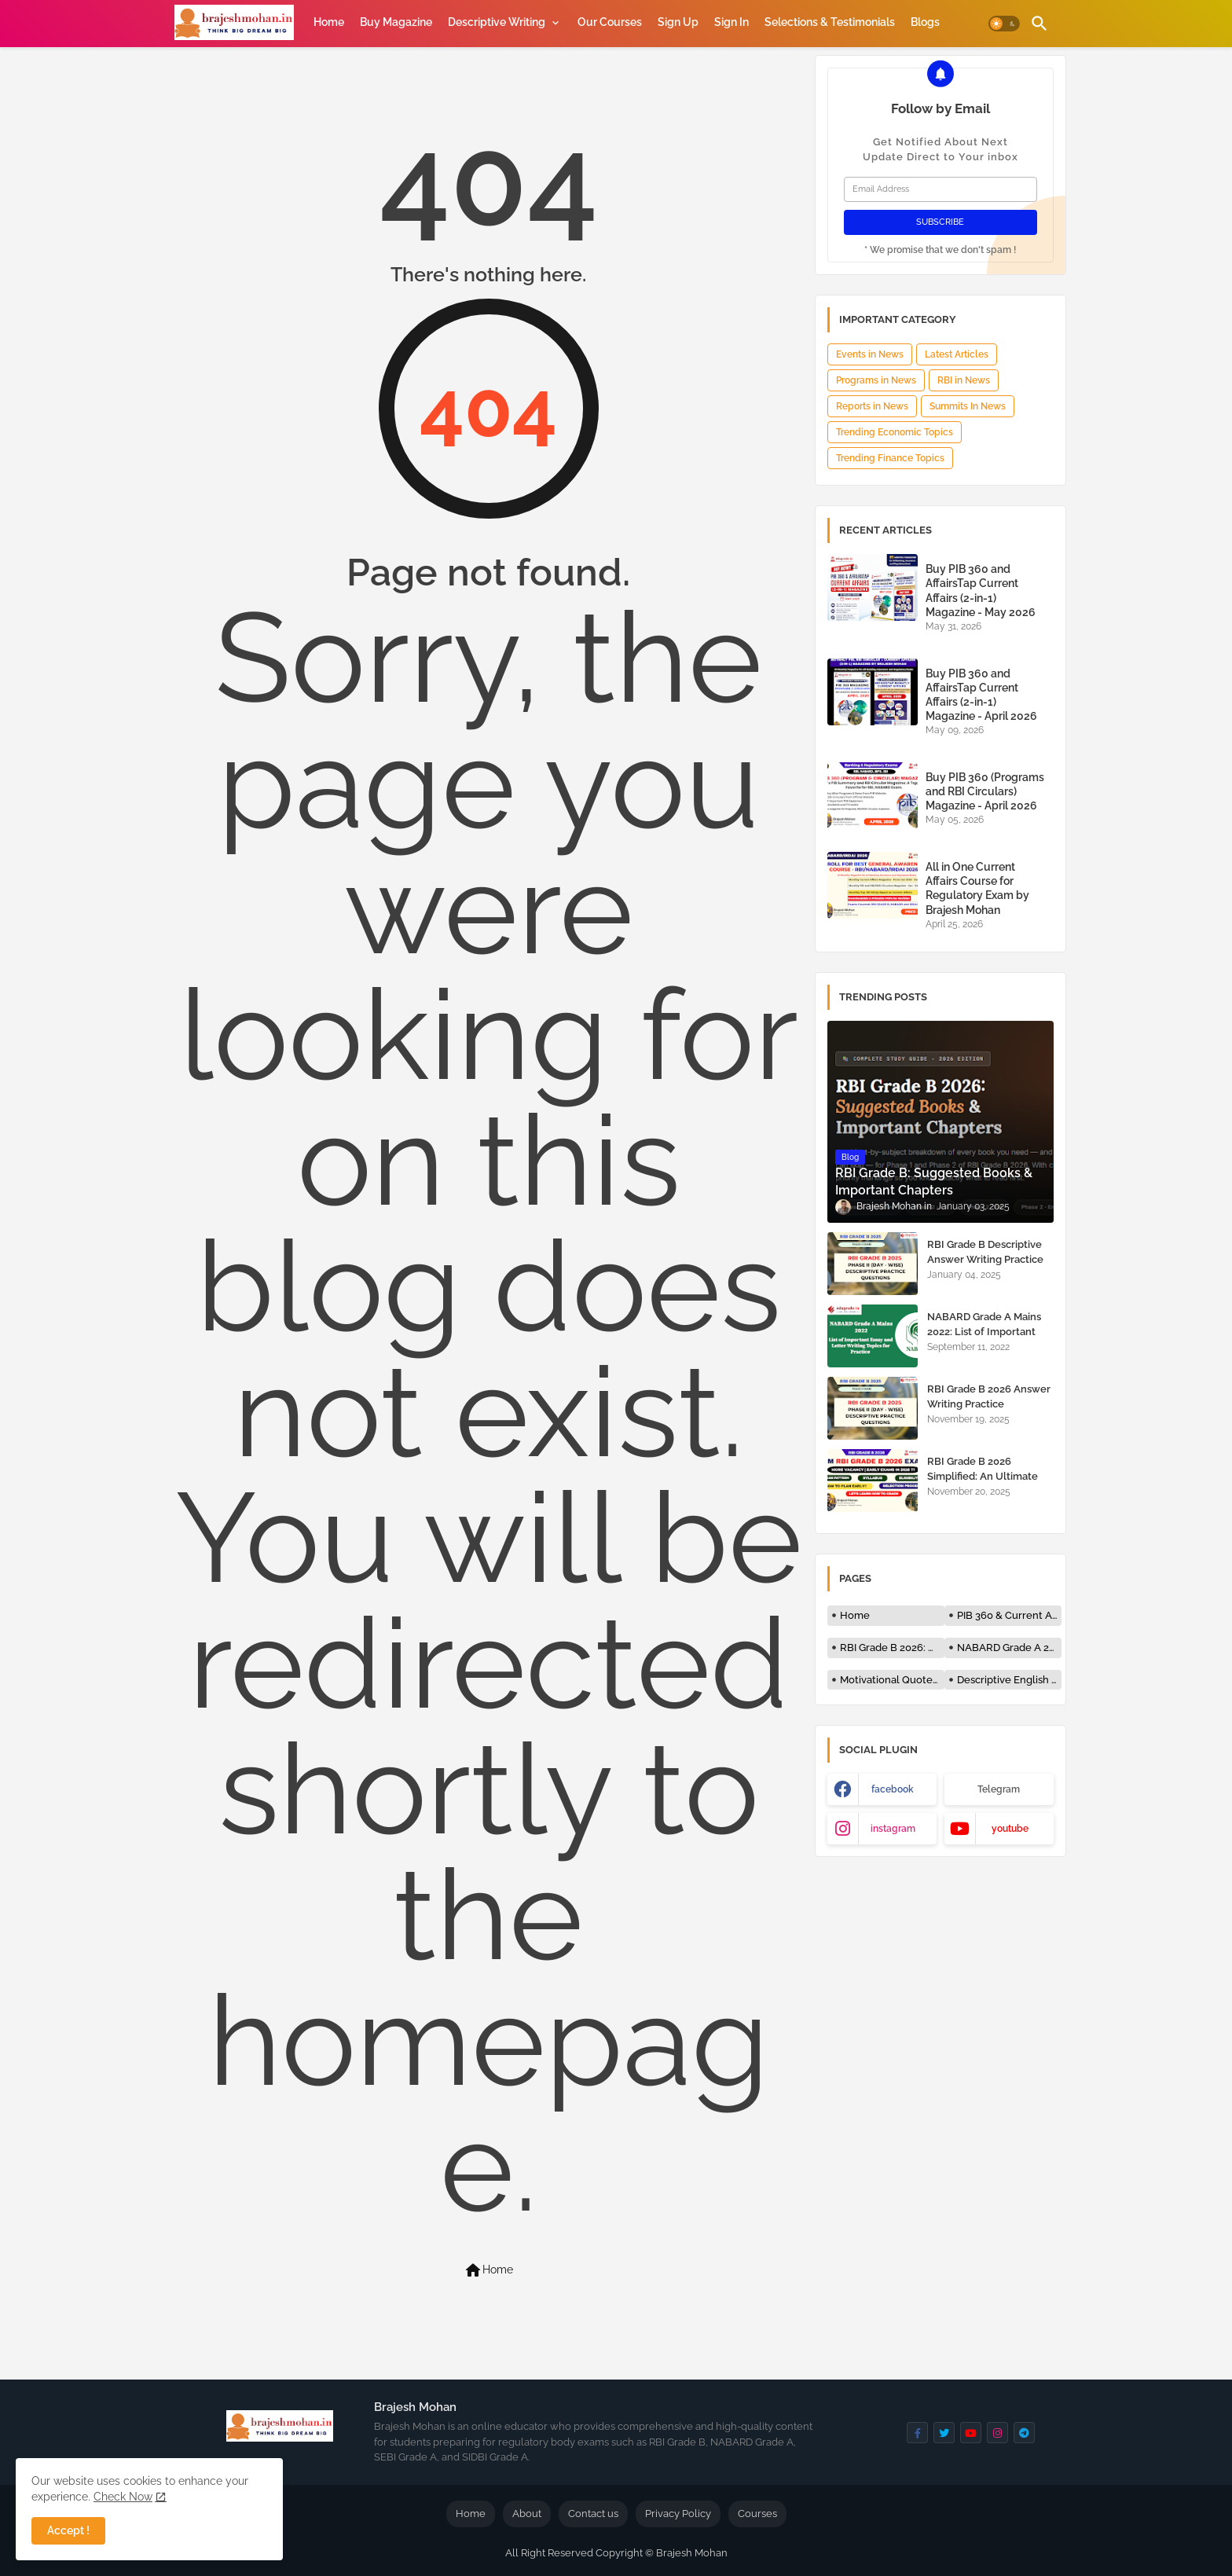 This screenshot has height=2576, width=1232. I want to click on Trending Finance Topics, so click(890, 458).